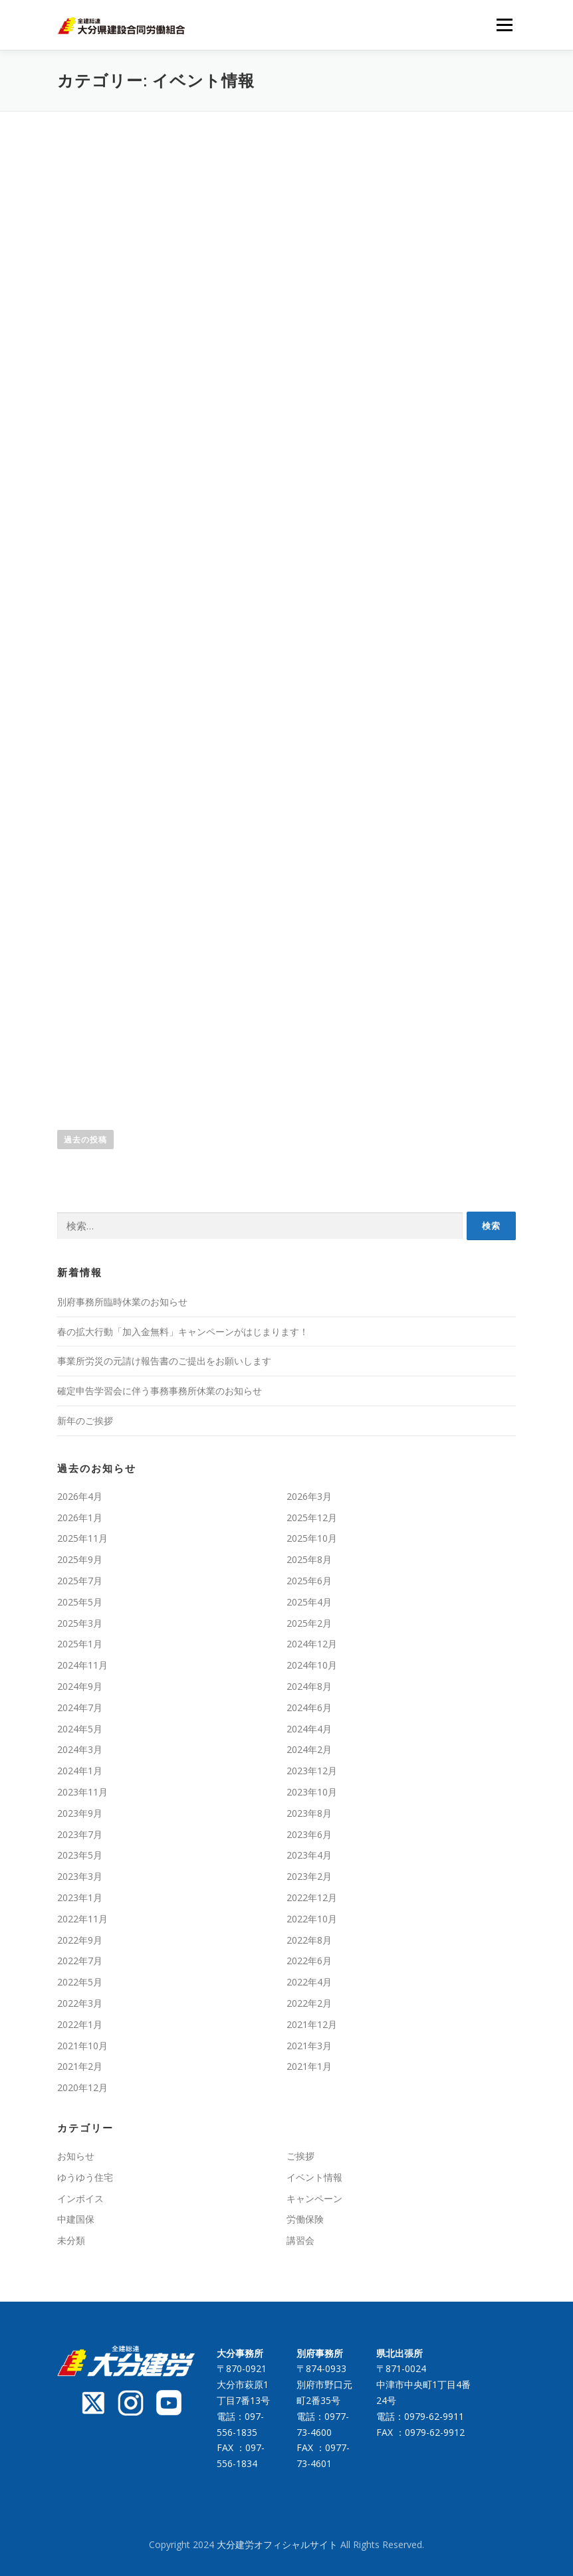 The height and width of the screenshot is (2576, 573). I want to click on キャンペーン, so click(314, 2198).